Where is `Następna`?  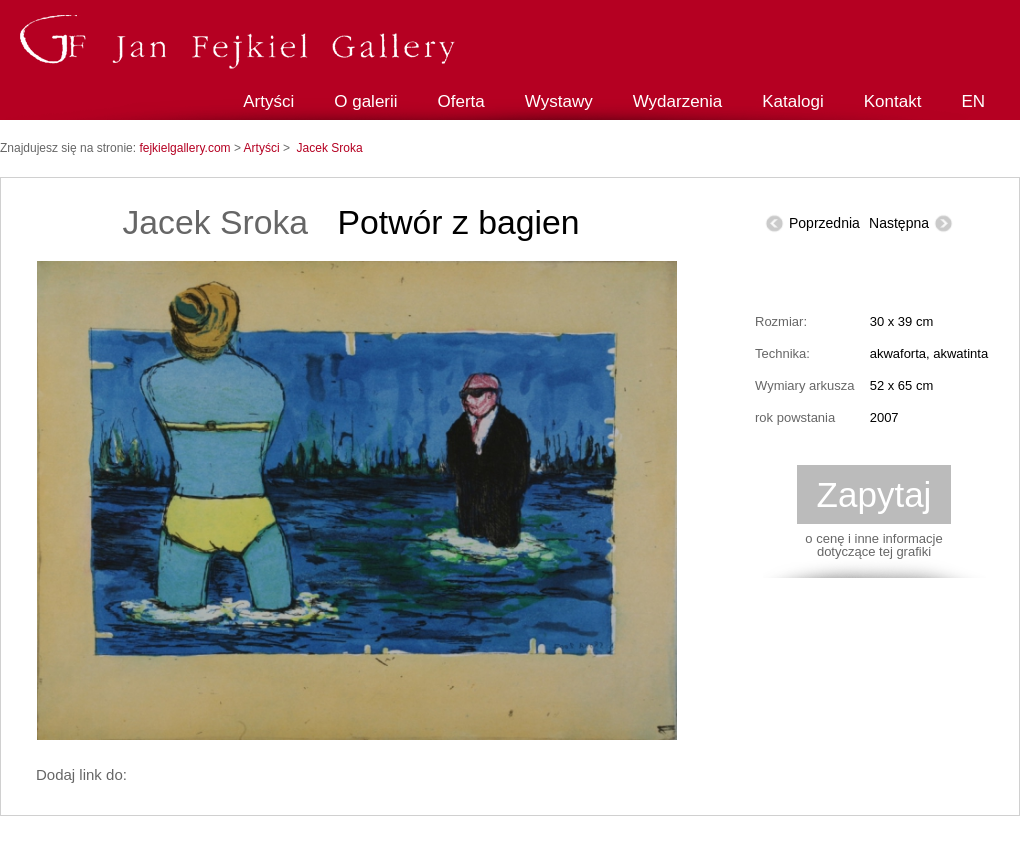 Następna is located at coordinates (899, 223).